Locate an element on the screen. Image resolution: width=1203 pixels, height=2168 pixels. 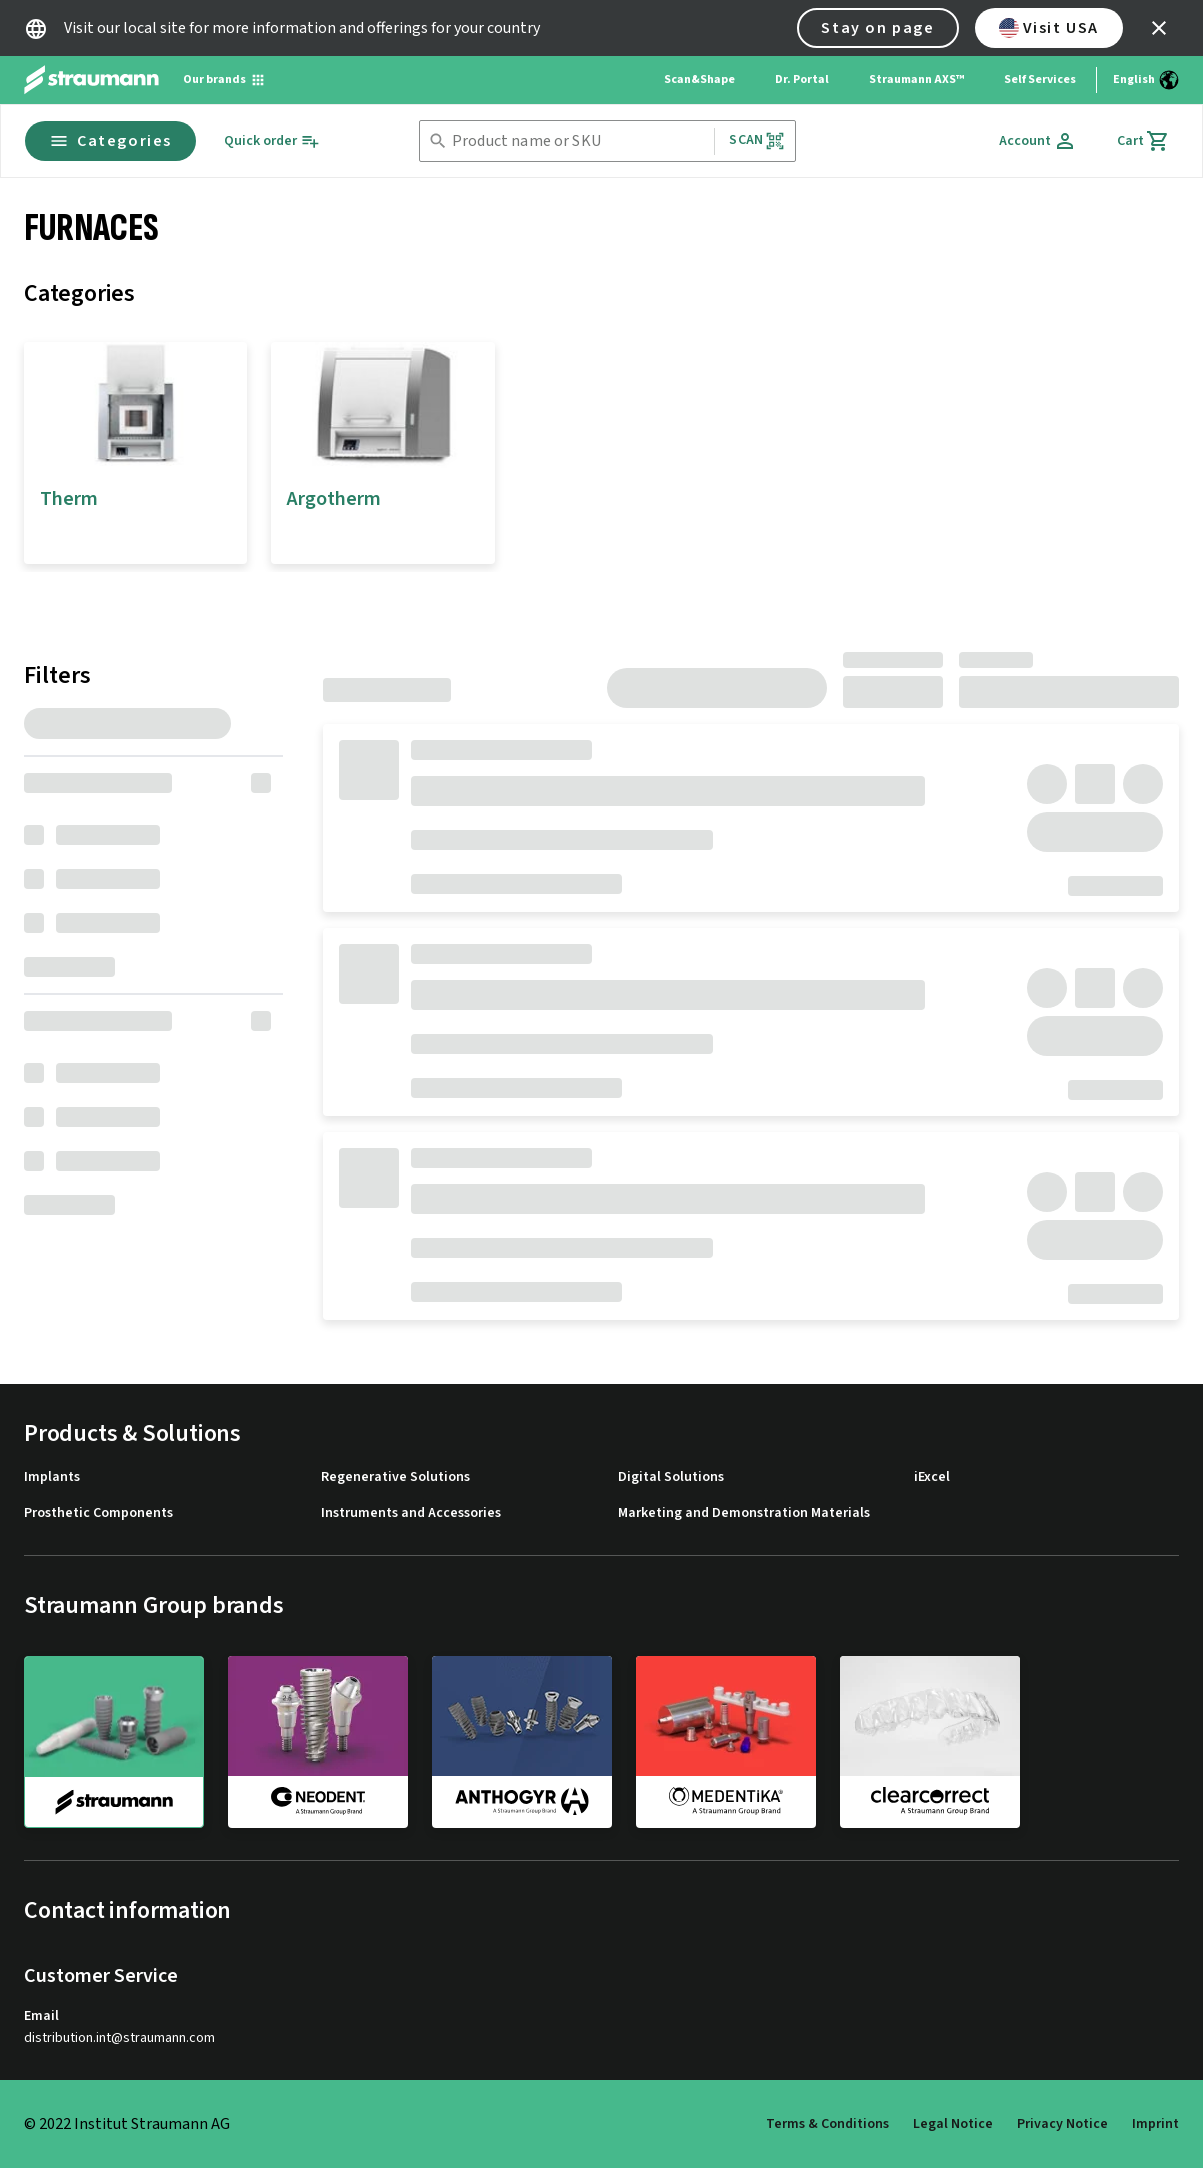
Marketing and Demonstration Materials is located at coordinates (744, 1513).